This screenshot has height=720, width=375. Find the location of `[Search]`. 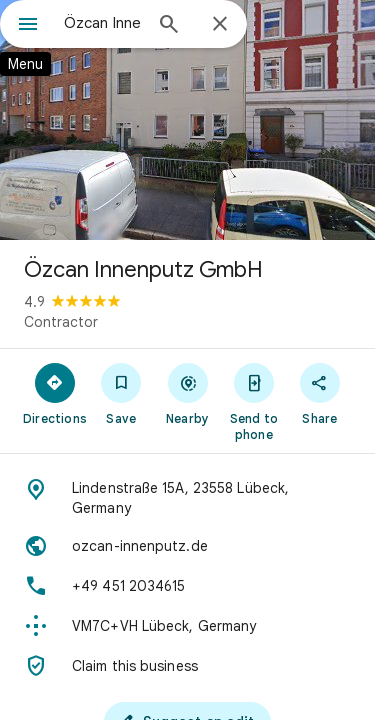

[Search] is located at coordinates (169, 26).